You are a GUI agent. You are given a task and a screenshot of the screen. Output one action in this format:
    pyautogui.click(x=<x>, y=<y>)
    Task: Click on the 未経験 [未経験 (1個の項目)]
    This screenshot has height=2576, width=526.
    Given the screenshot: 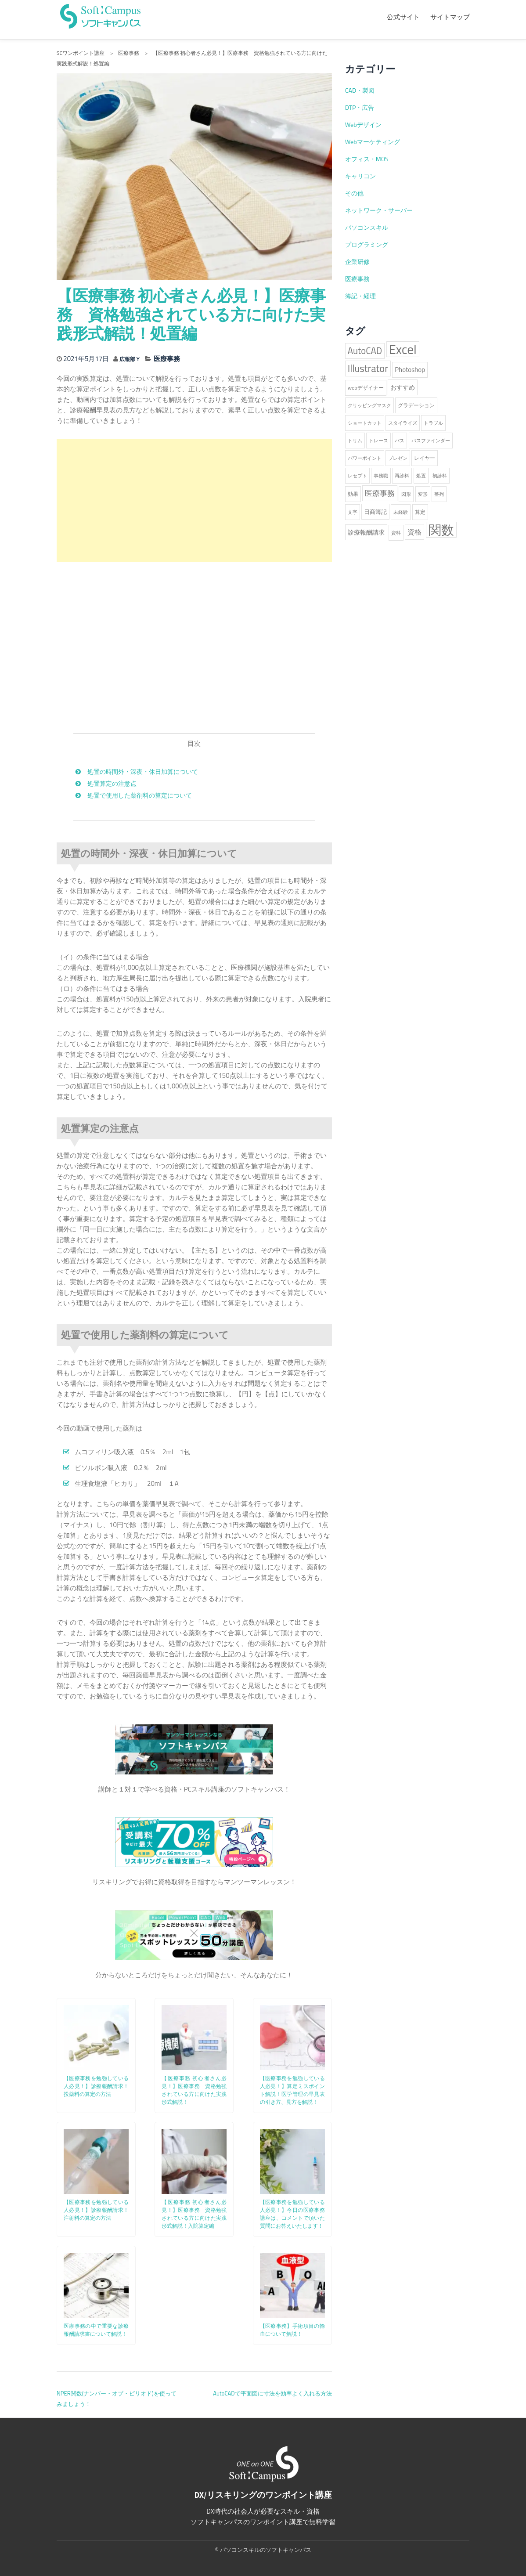 What is the action you would take?
    pyautogui.click(x=400, y=512)
    